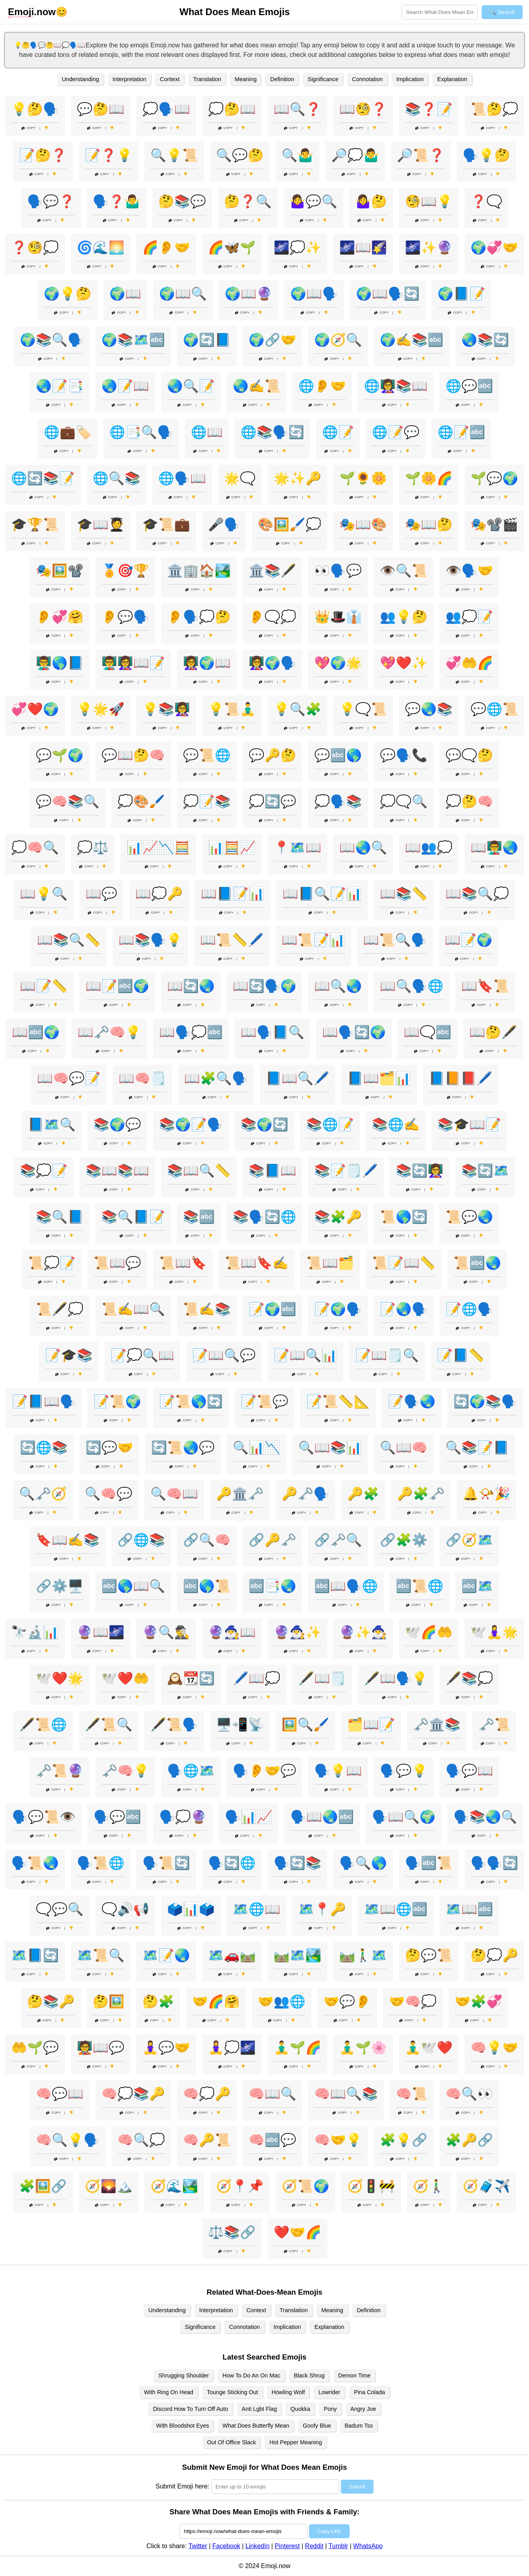  Describe the element at coordinates (322, 1678) in the screenshot. I see `🖋️📖🗒️` at that location.